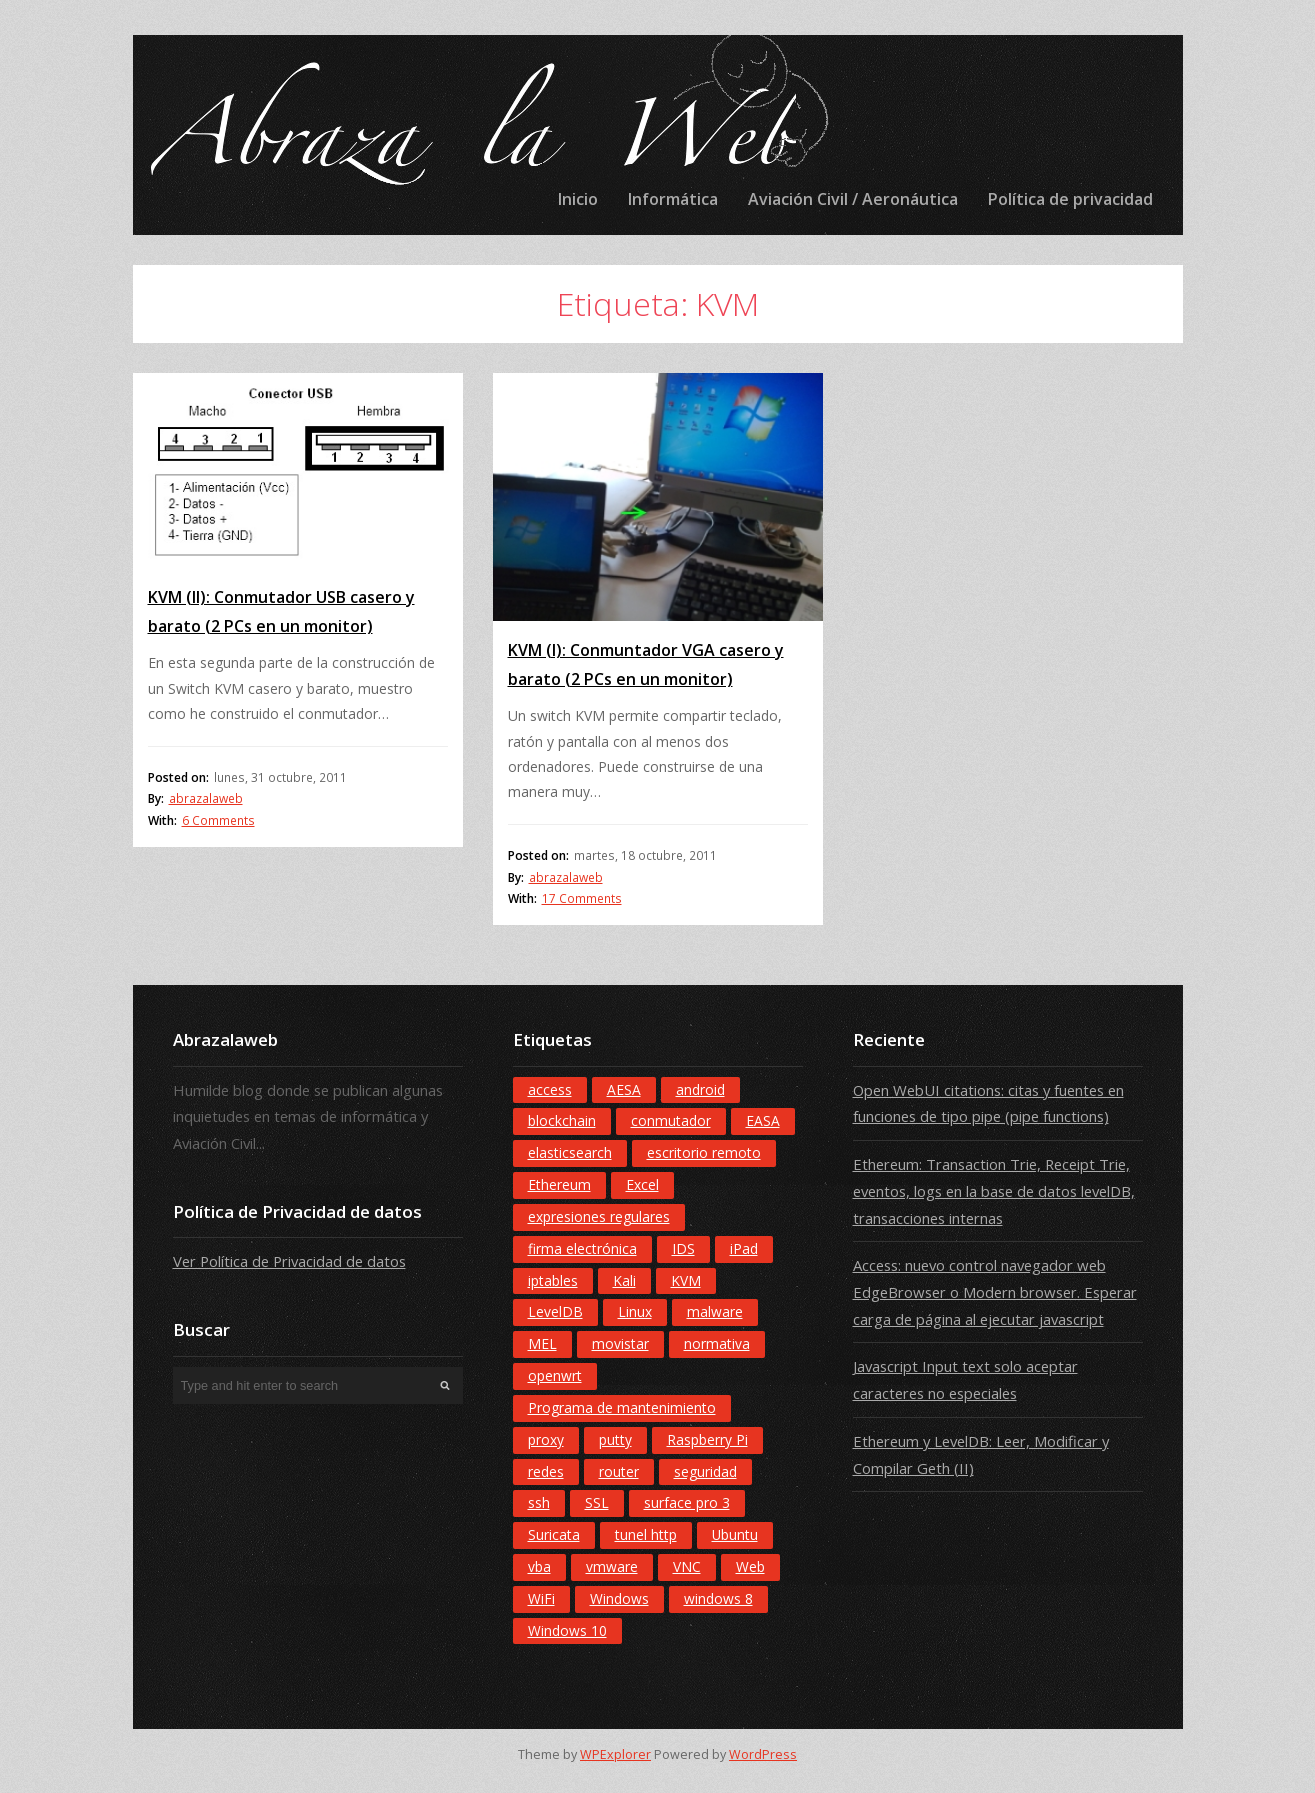 The width and height of the screenshot is (1315, 1793). I want to click on vba [vba (7 elementos)], so click(539, 1566).